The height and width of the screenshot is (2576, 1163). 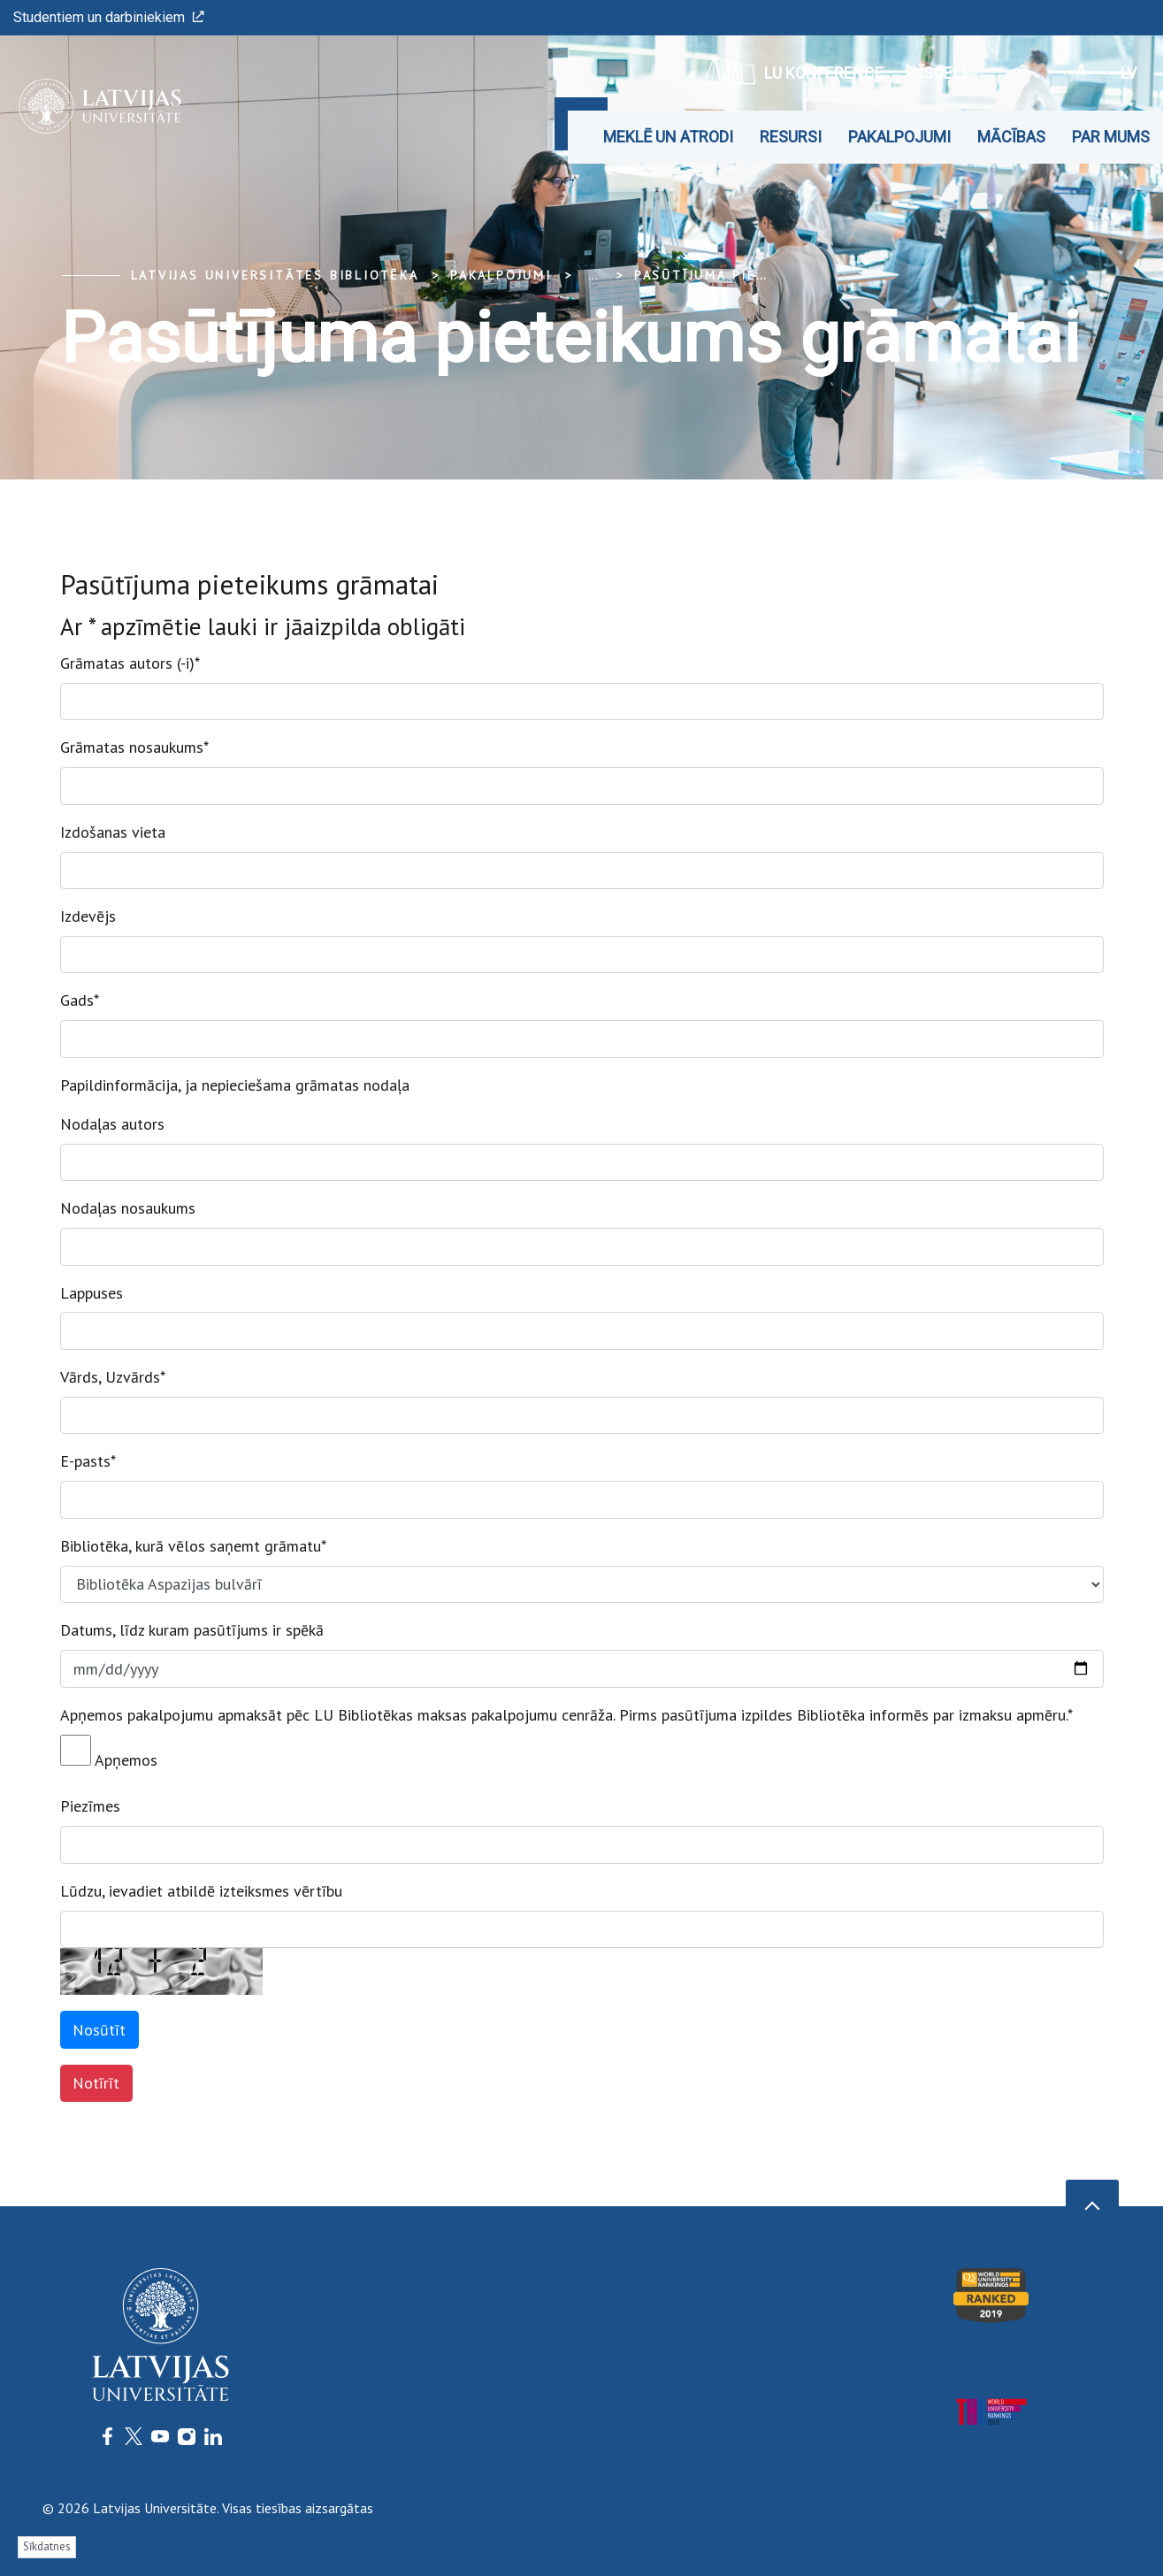 I want to click on Meklē un atrodi, so click(x=668, y=136).